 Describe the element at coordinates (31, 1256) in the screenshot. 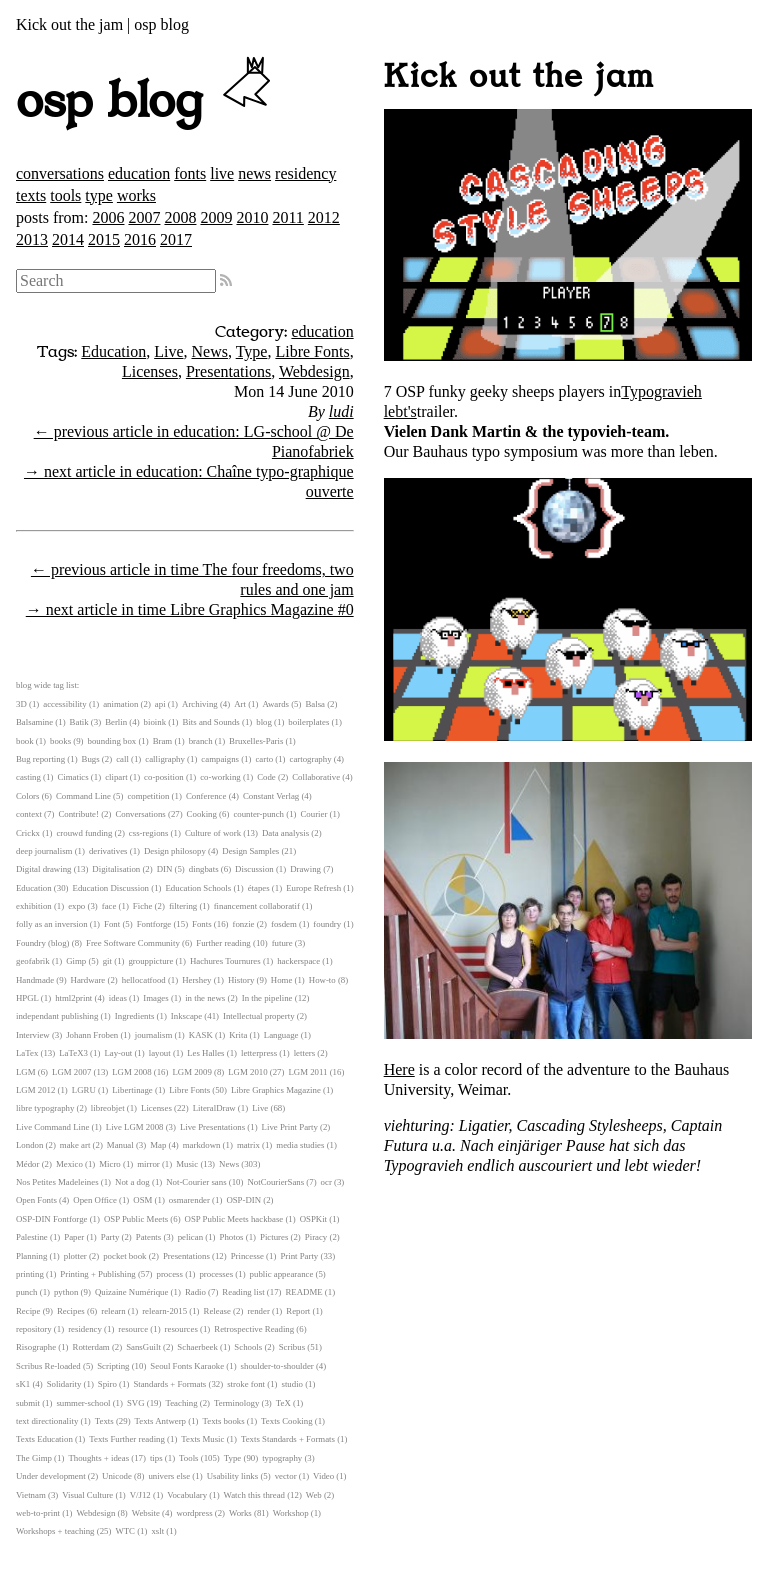

I see `Planning` at that location.